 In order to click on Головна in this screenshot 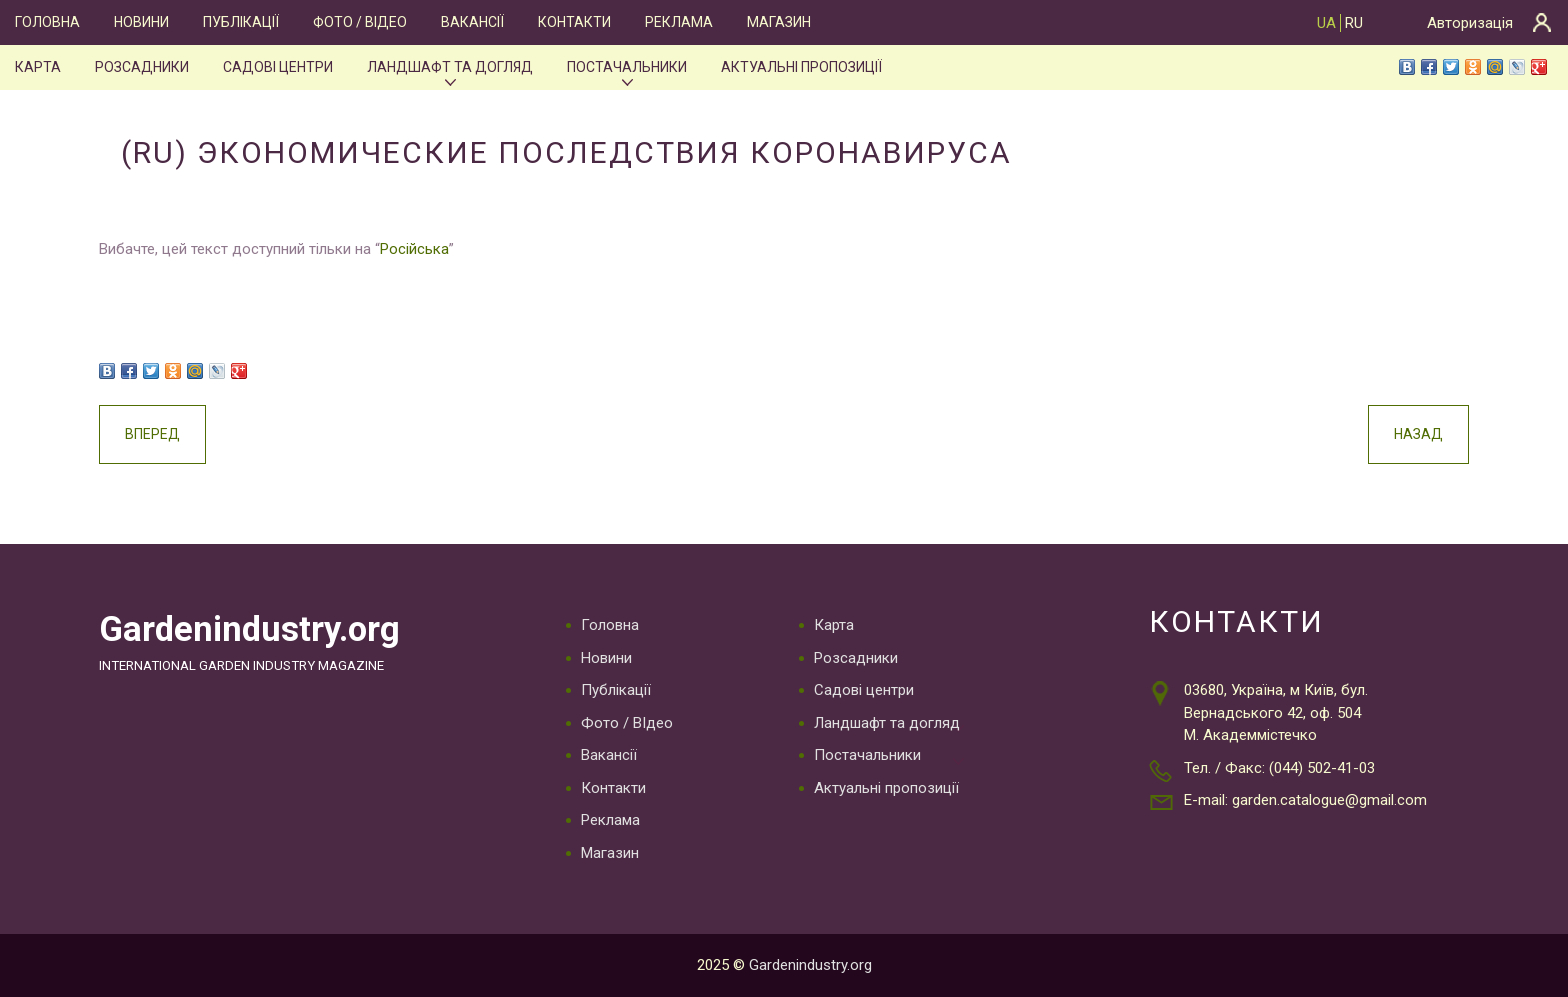, I will do `click(47, 22)`.